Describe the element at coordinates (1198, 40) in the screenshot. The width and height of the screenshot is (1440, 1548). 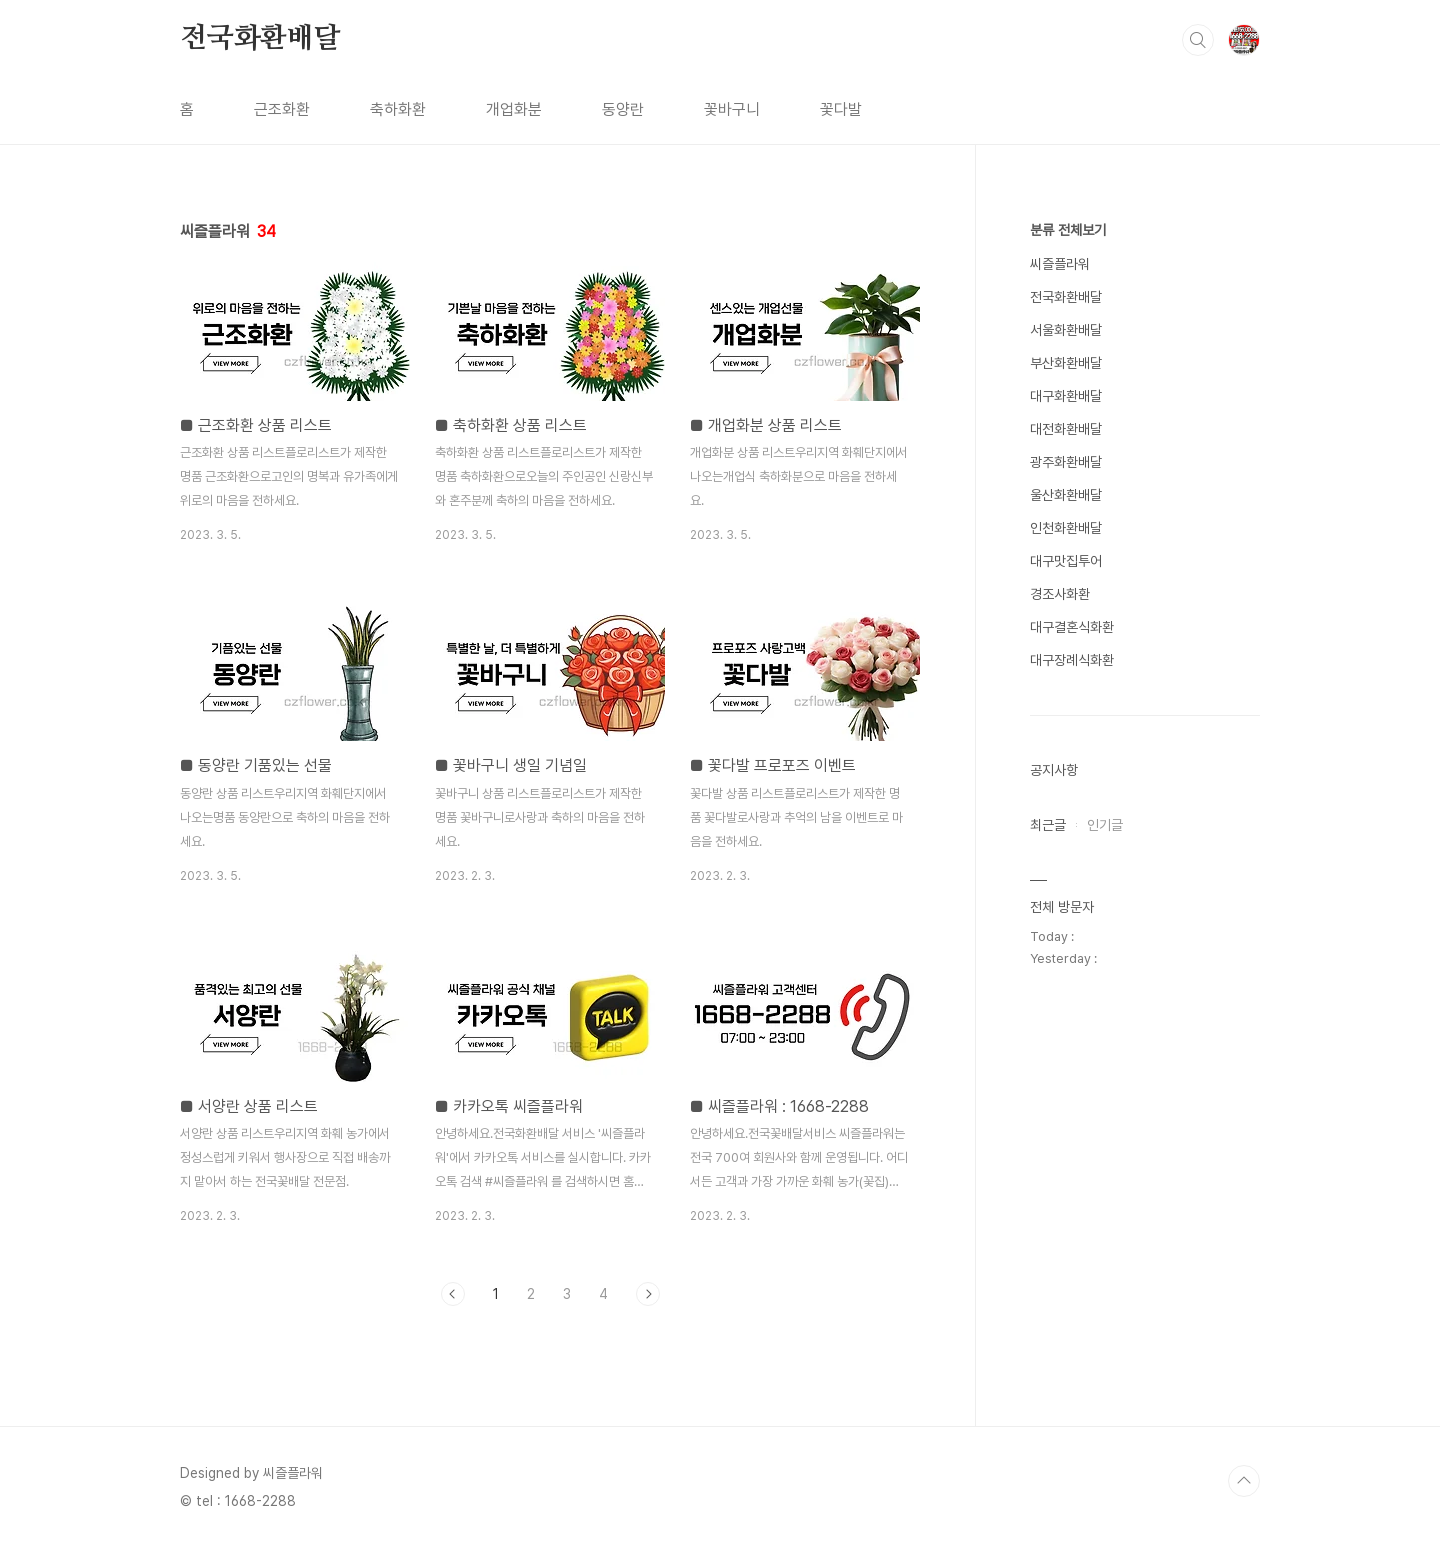
I see `검색` at that location.